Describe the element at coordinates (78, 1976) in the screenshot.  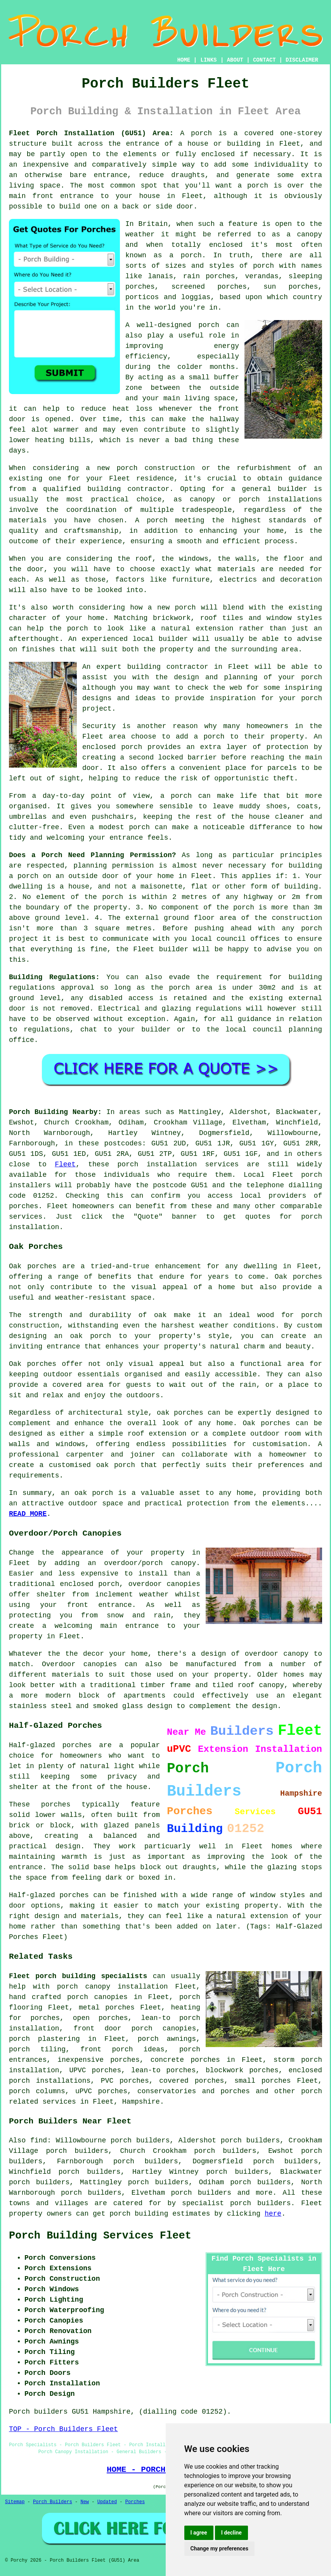
I see `Fleet porch building specialists` at that location.